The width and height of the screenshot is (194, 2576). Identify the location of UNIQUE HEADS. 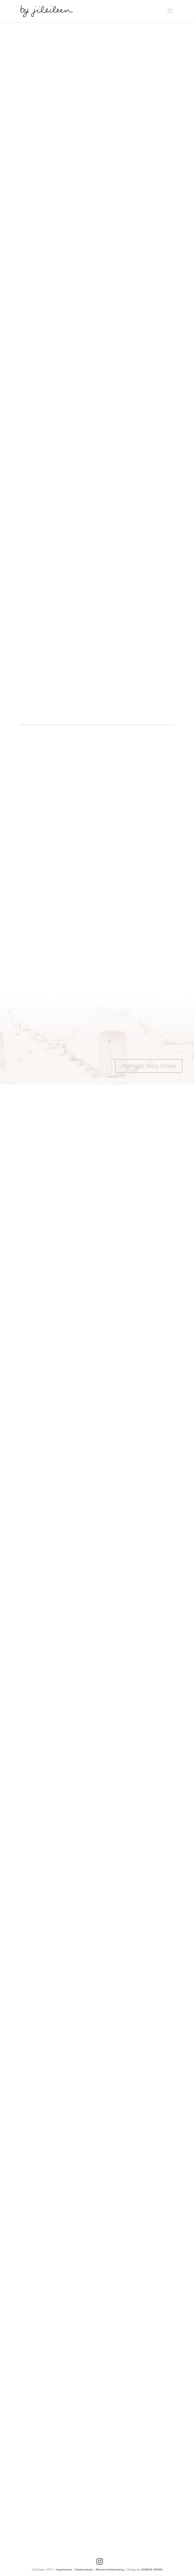
(151, 2569).